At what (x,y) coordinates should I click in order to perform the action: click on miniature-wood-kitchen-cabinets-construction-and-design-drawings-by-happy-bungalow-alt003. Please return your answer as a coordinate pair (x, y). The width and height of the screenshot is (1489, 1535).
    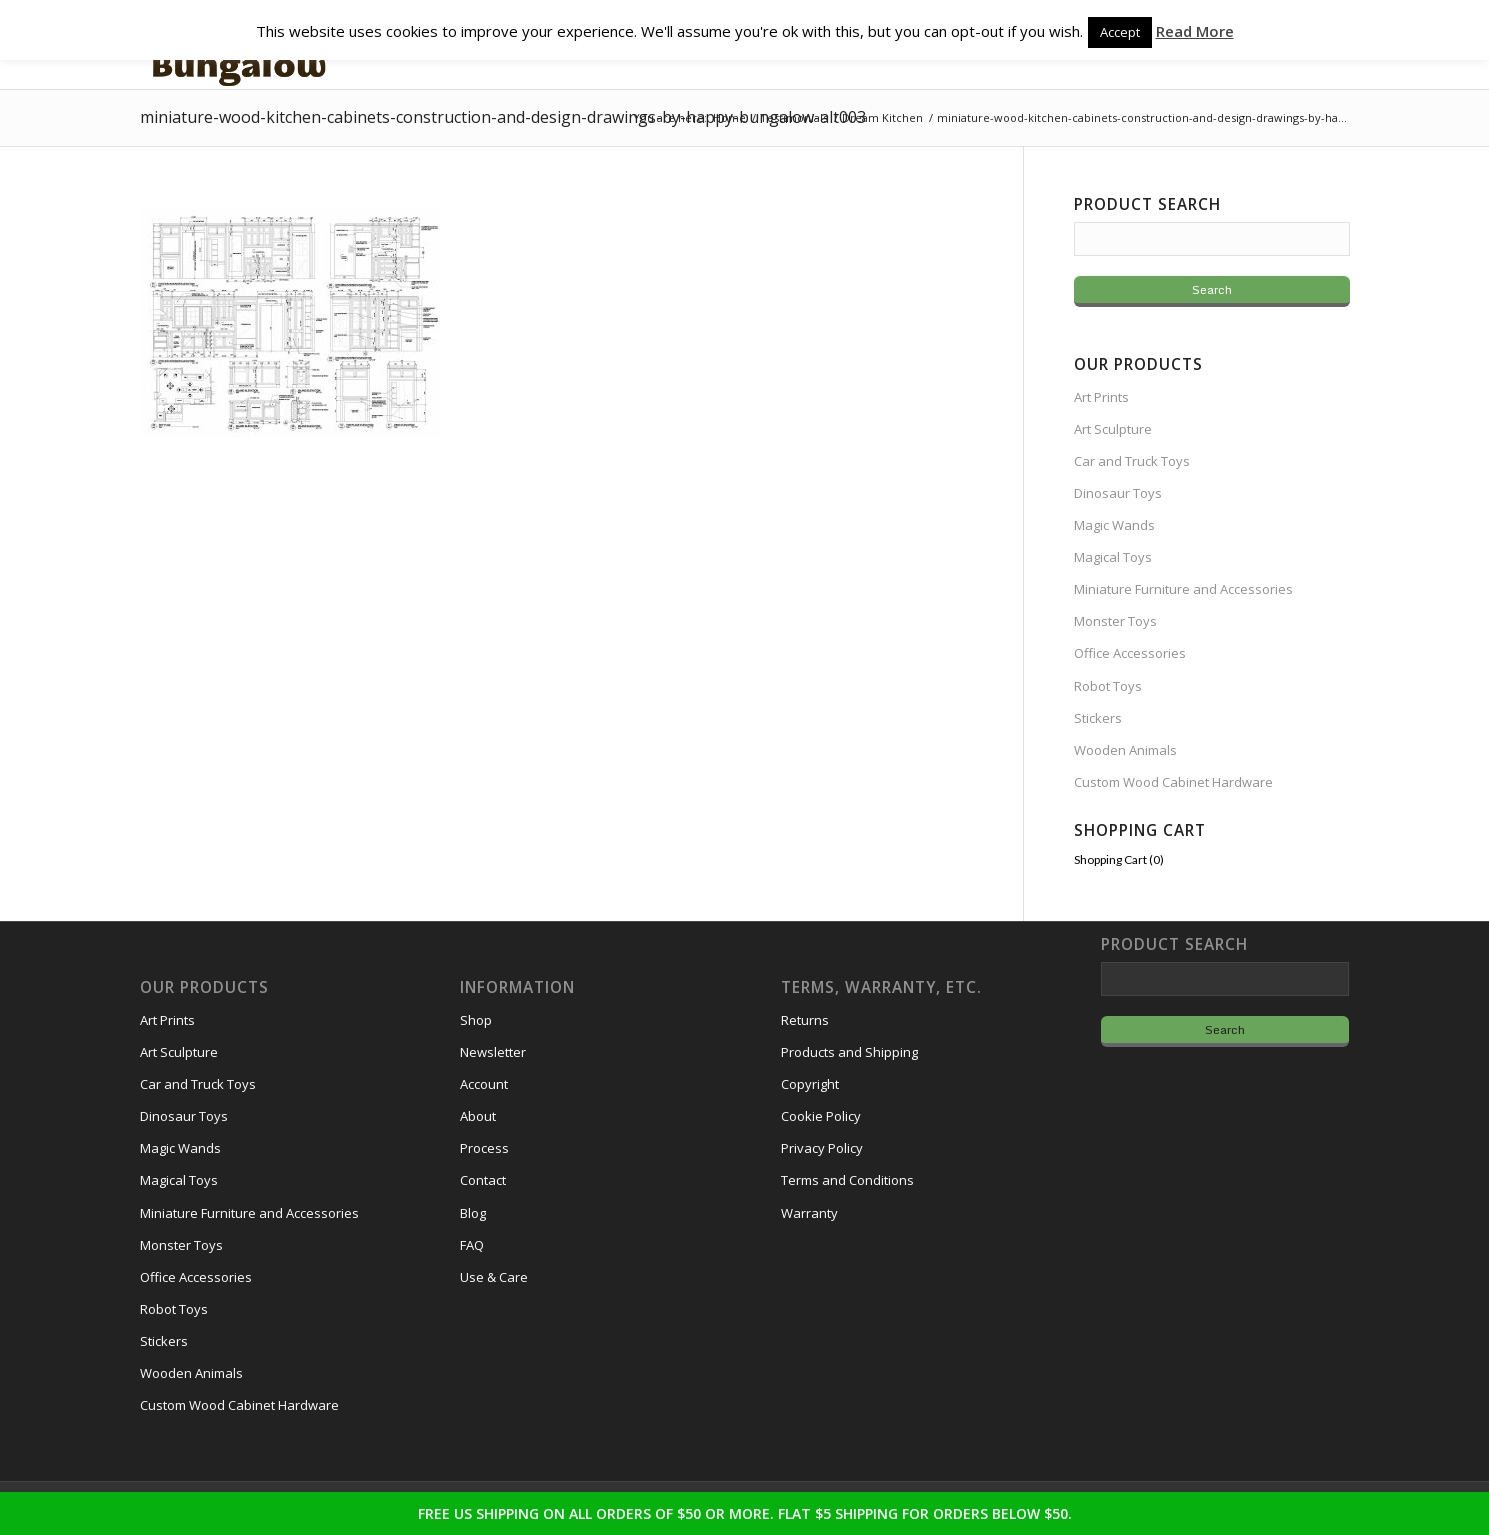
    Looking at the image, I should click on (503, 117).